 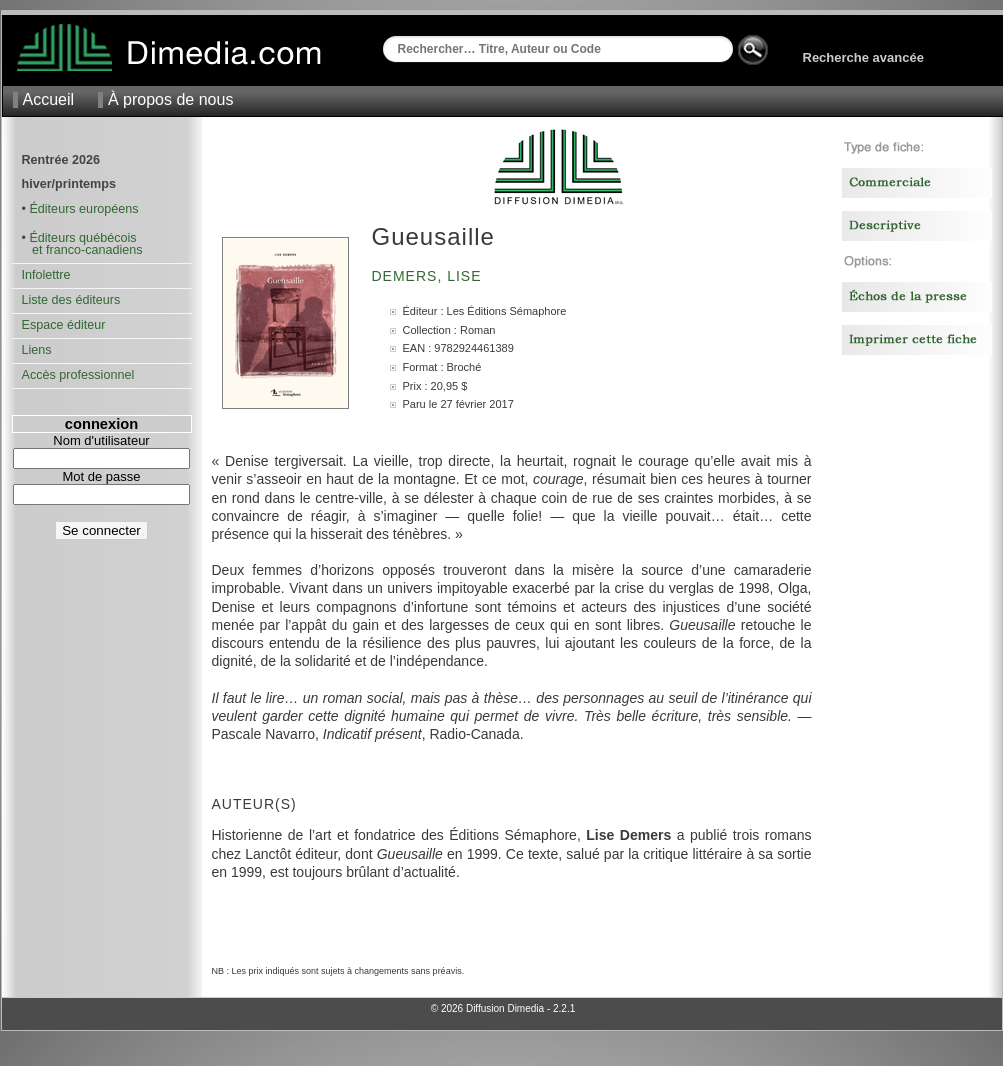 What do you see at coordinates (101, 440) in the screenshot?
I see `Nom d'utilisateur` at bounding box center [101, 440].